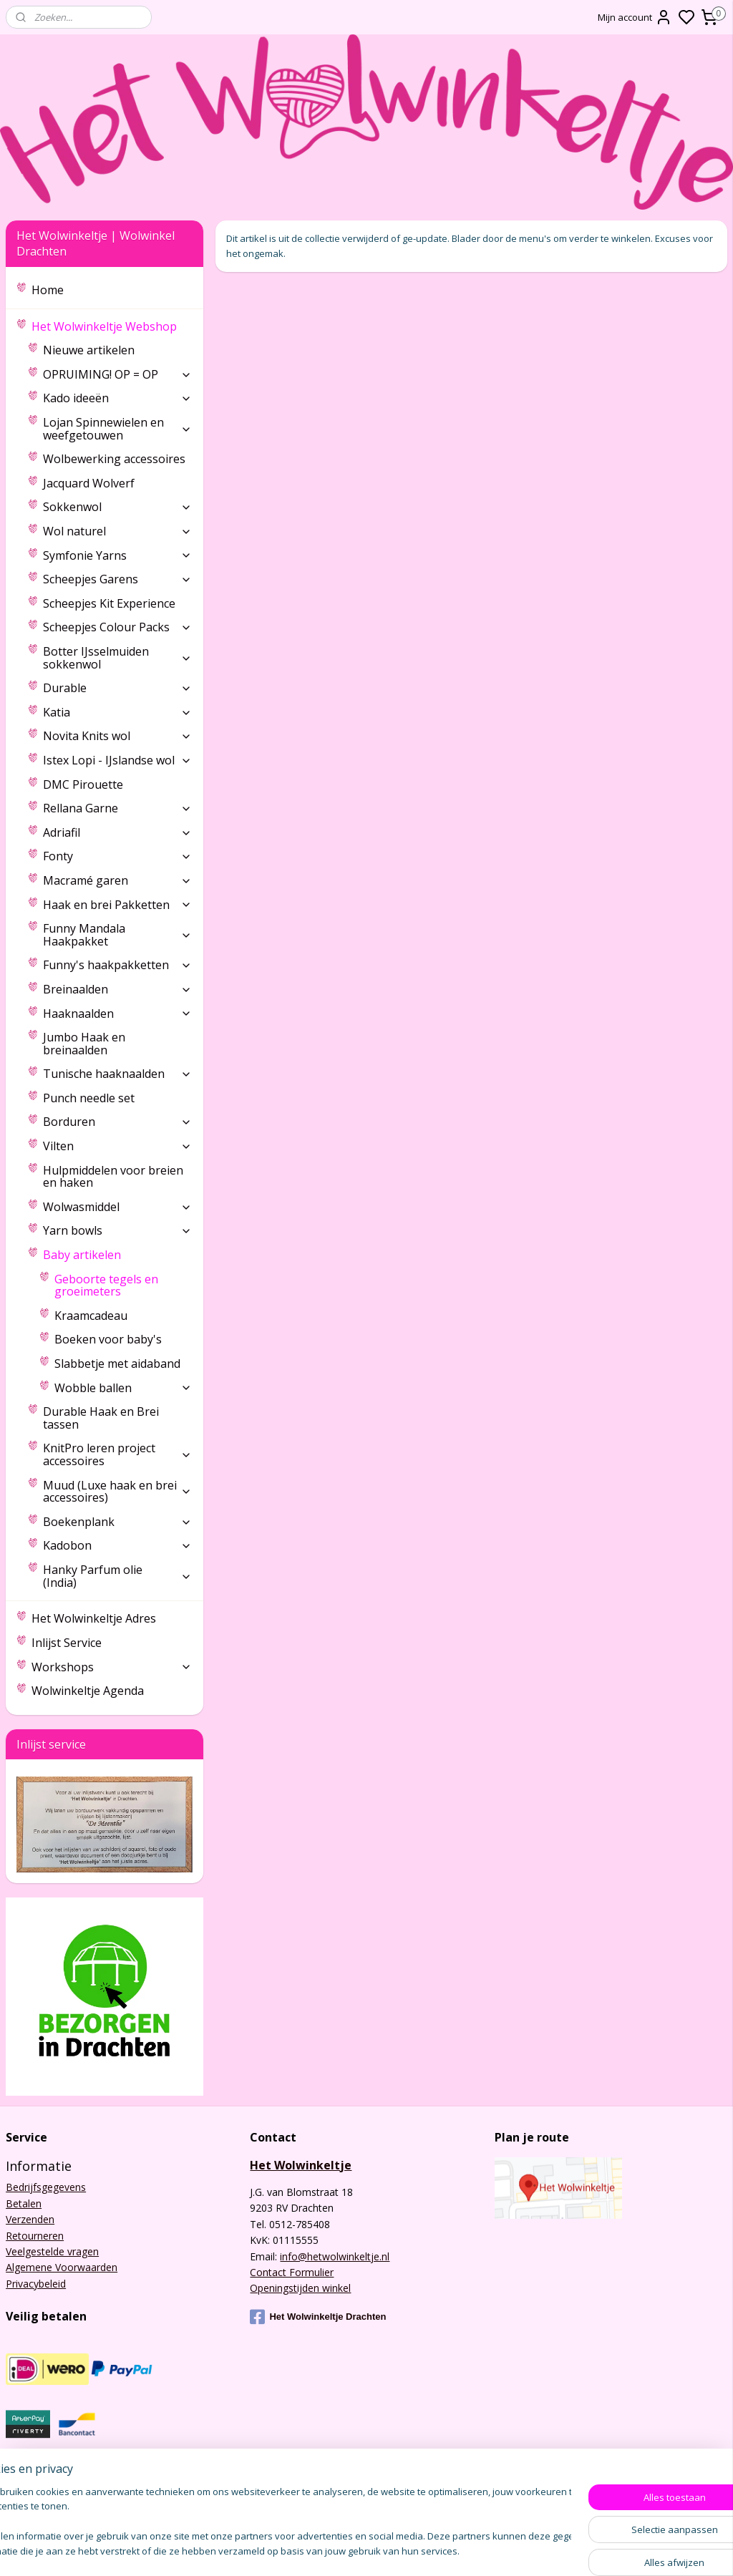  Describe the element at coordinates (117, 880) in the screenshot. I see `Macramé garen` at that location.